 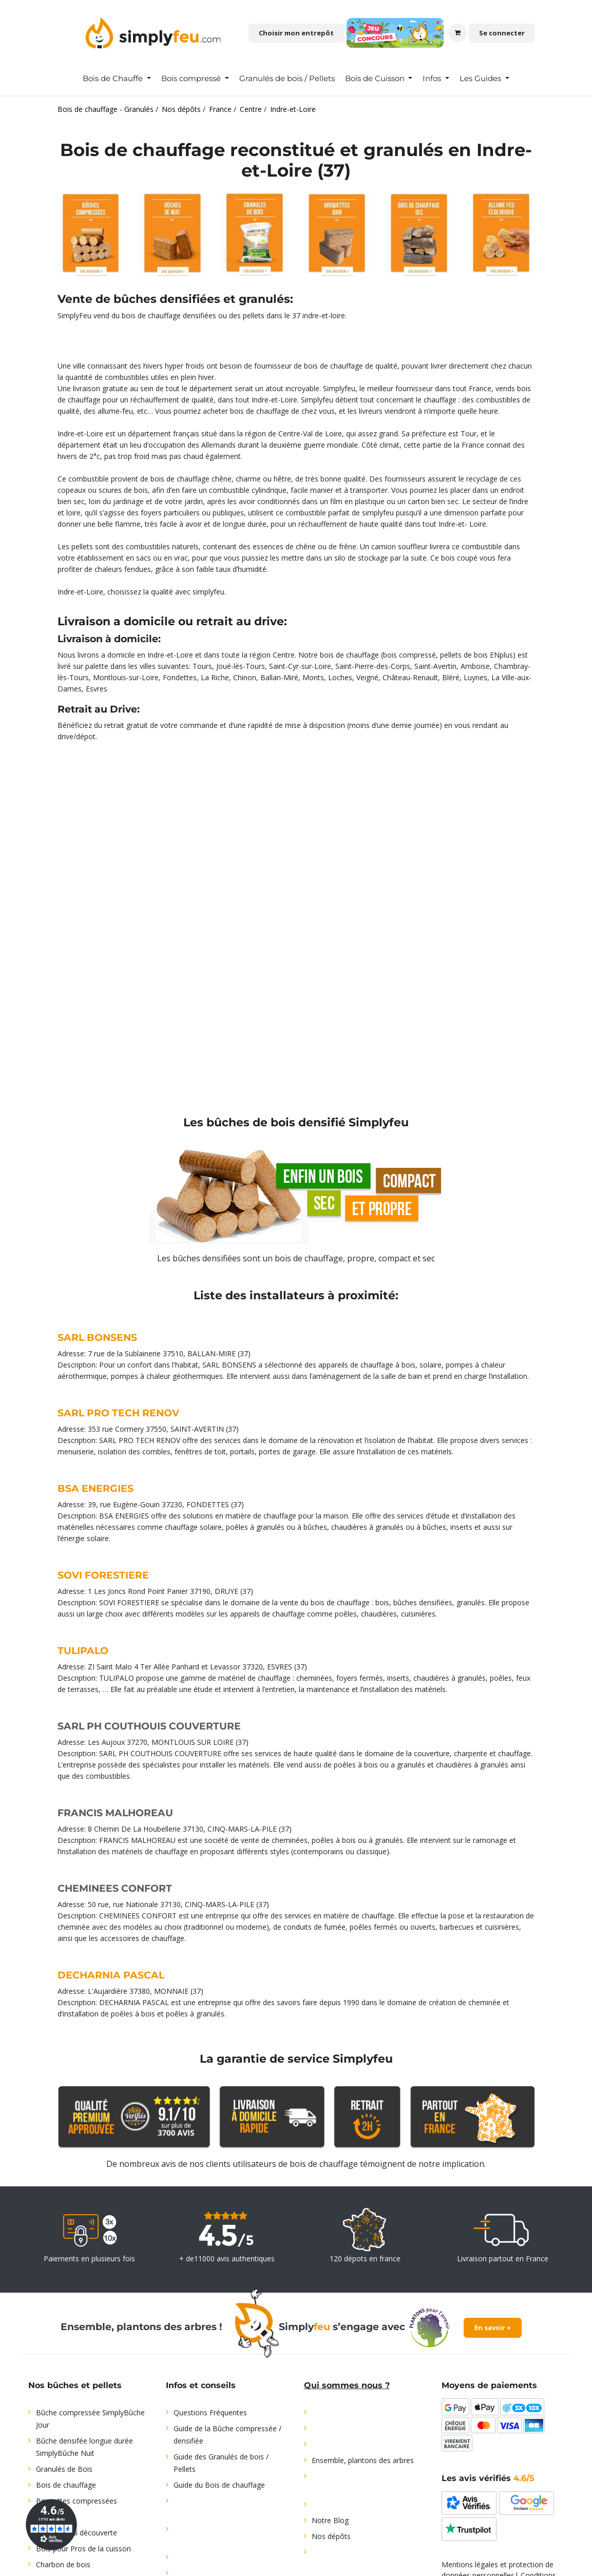 What do you see at coordinates (63, 2564) in the screenshot?
I see `Charbon de bois` at bounding box center [63, 2564].